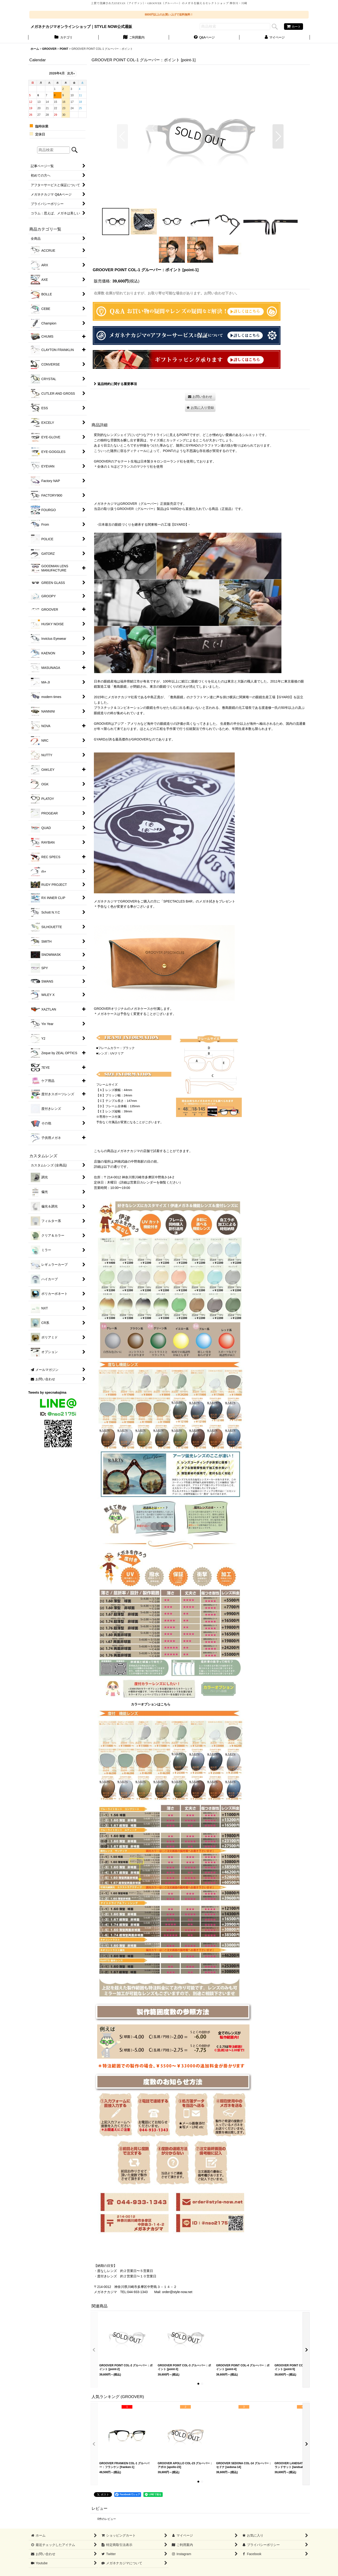 The width and height of the screenshot is (338, 2576). I want to click on [button], so click(122, 136).